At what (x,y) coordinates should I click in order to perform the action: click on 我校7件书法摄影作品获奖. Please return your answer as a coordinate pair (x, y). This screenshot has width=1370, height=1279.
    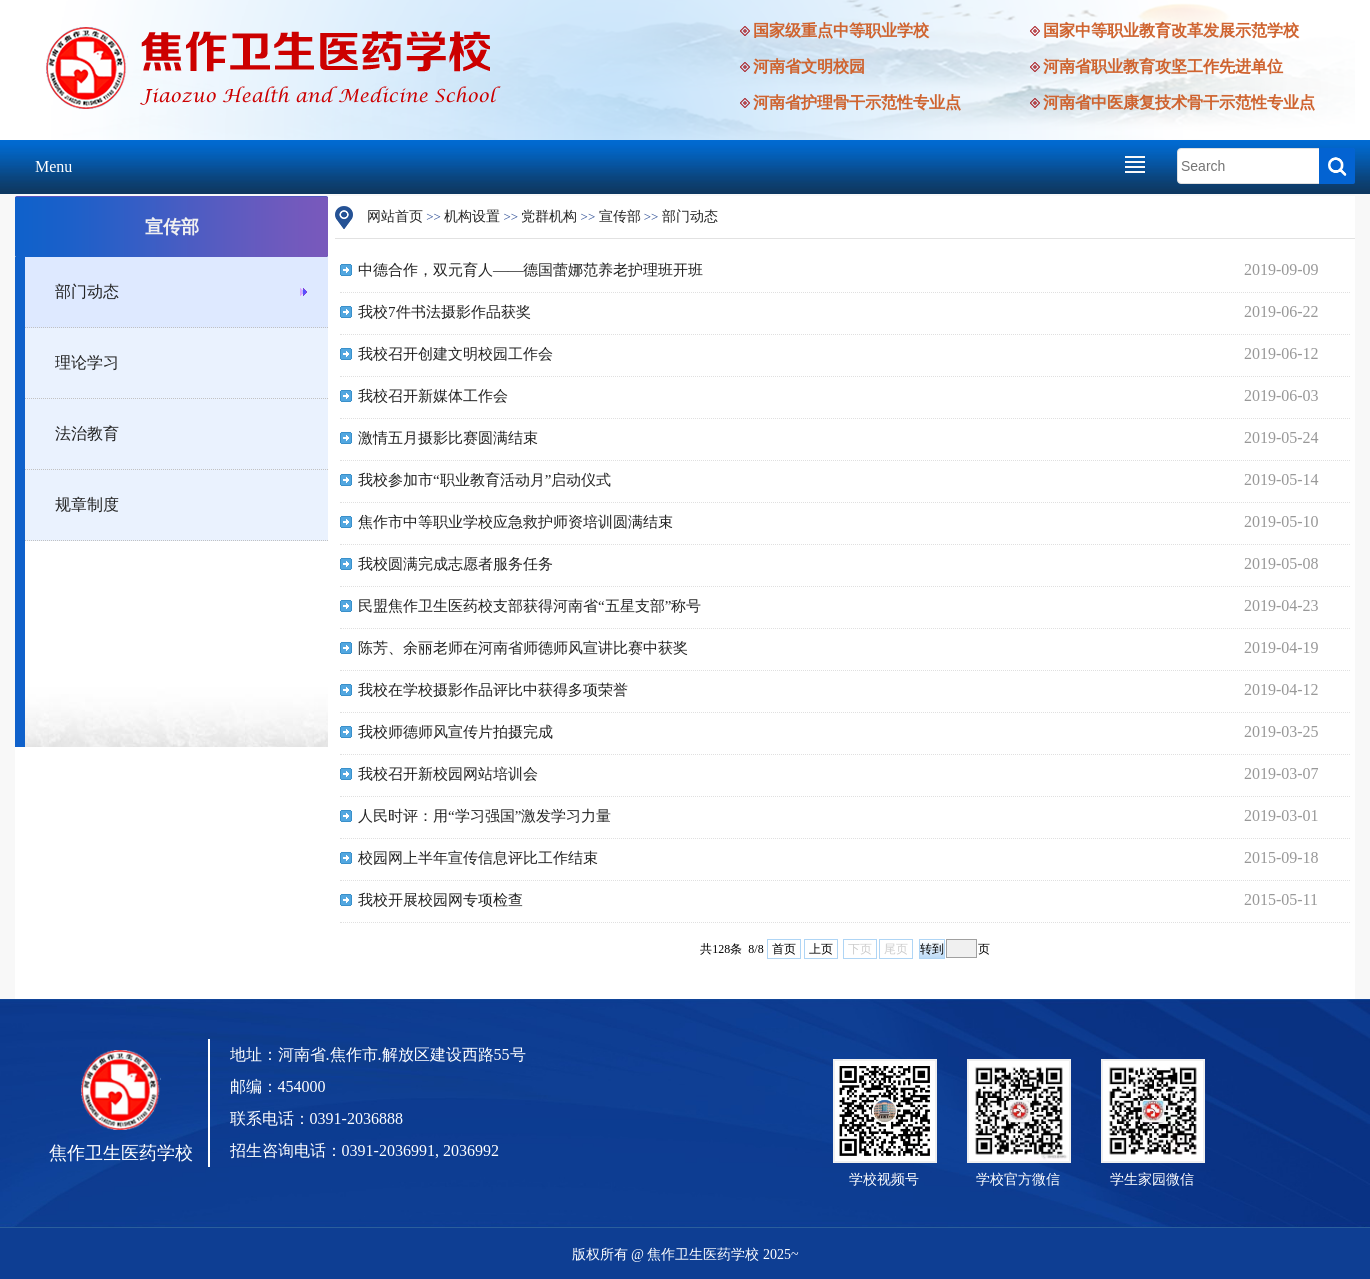
    Looking at the image, I should click on (444, 312).